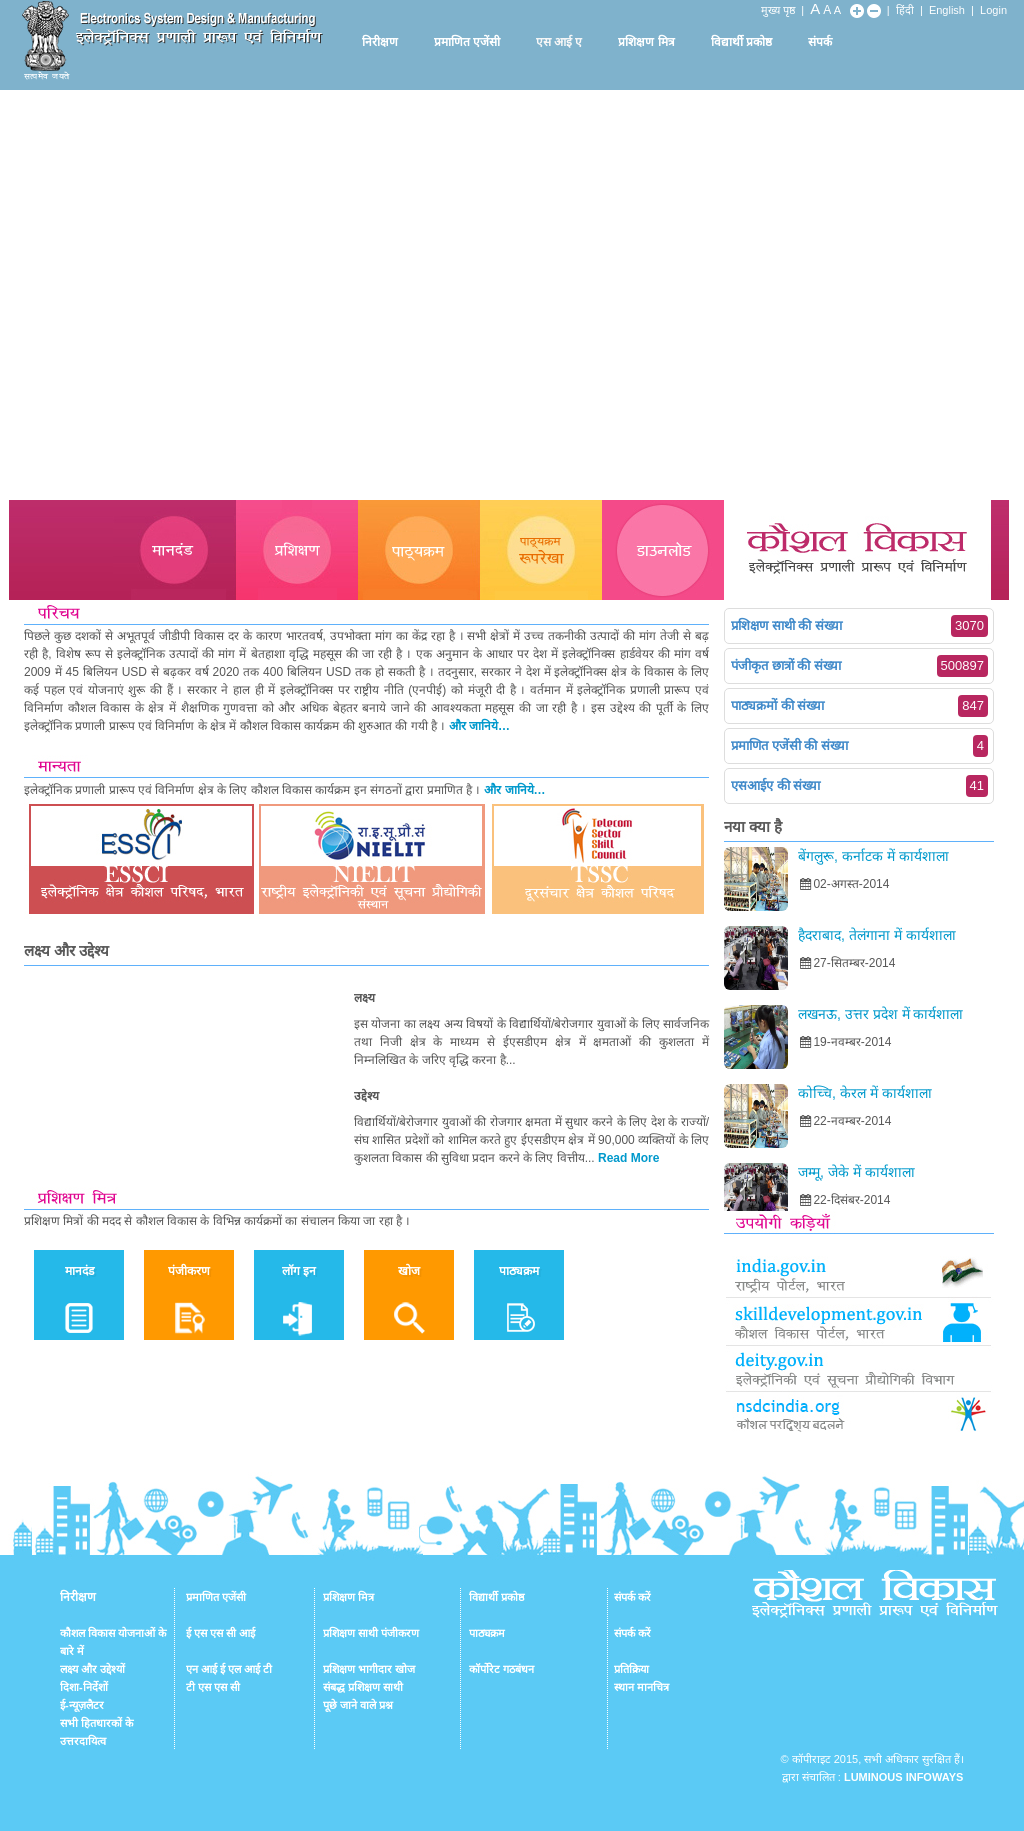 Image resolution: width=1024 pixels, height=1831 pixels. What do you see at coordinates (880, 1014) in the screenshot?
I see `लखनऊ, उत्तर प्रदेश में कार्यशाला` at bounding box center [880, 1014].